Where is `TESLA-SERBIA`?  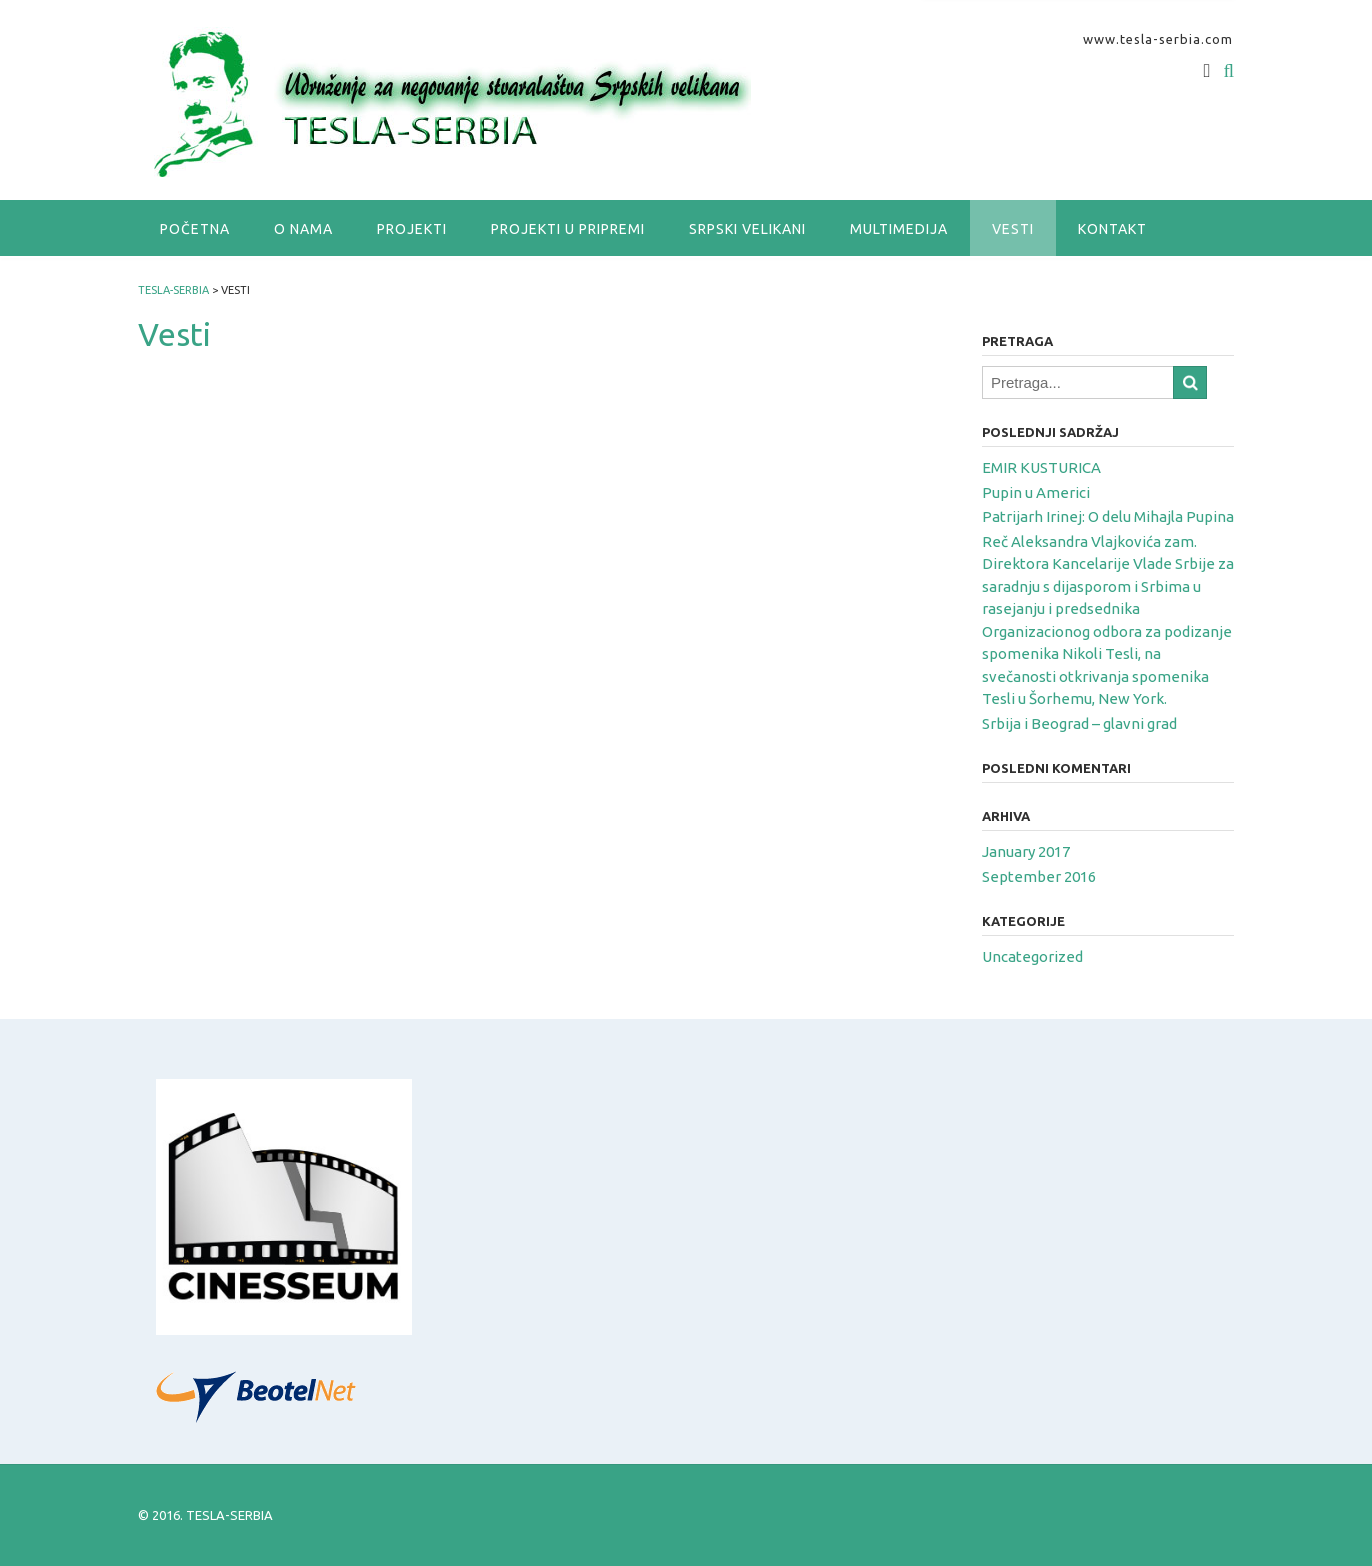 TESLA-SERBIA is located at coordinates (229, 1515).